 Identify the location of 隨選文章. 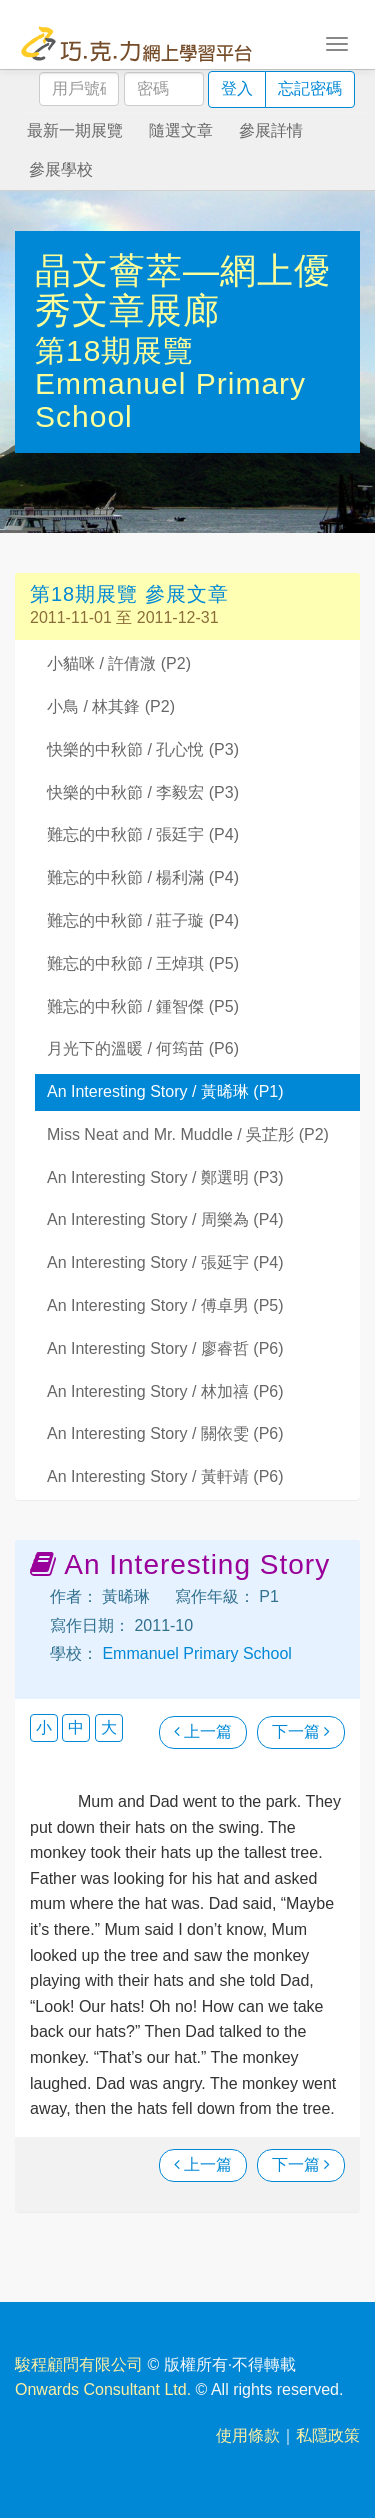
(181, 130).